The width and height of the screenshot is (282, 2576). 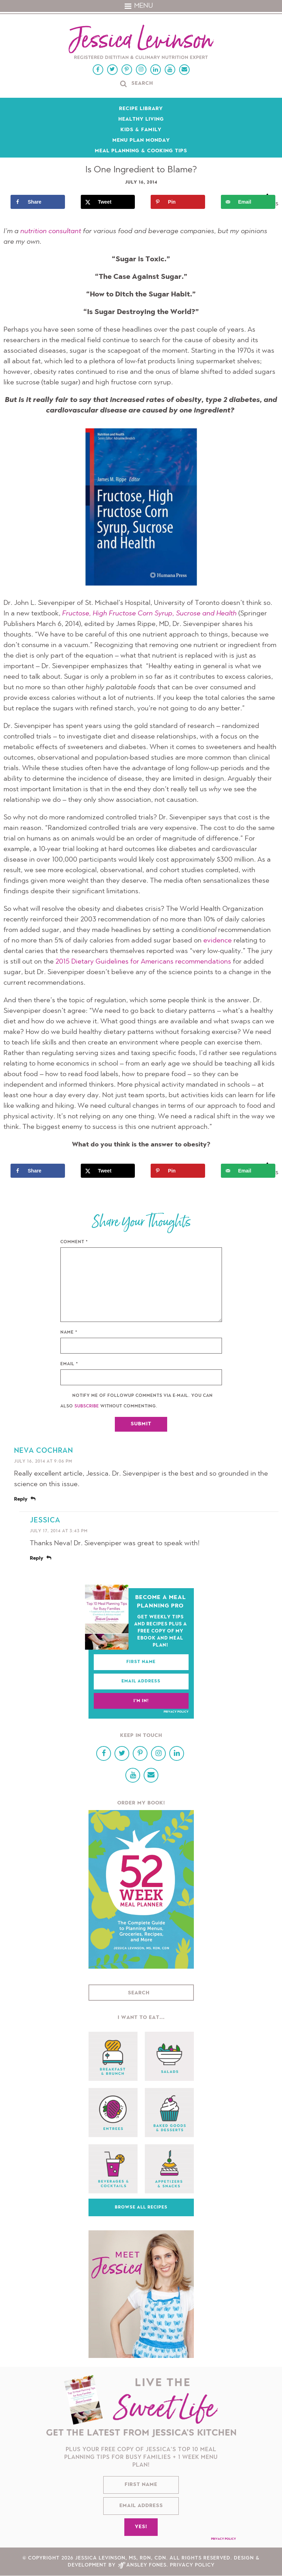 I want to click on [Send over email], so click(x=249, y=202).